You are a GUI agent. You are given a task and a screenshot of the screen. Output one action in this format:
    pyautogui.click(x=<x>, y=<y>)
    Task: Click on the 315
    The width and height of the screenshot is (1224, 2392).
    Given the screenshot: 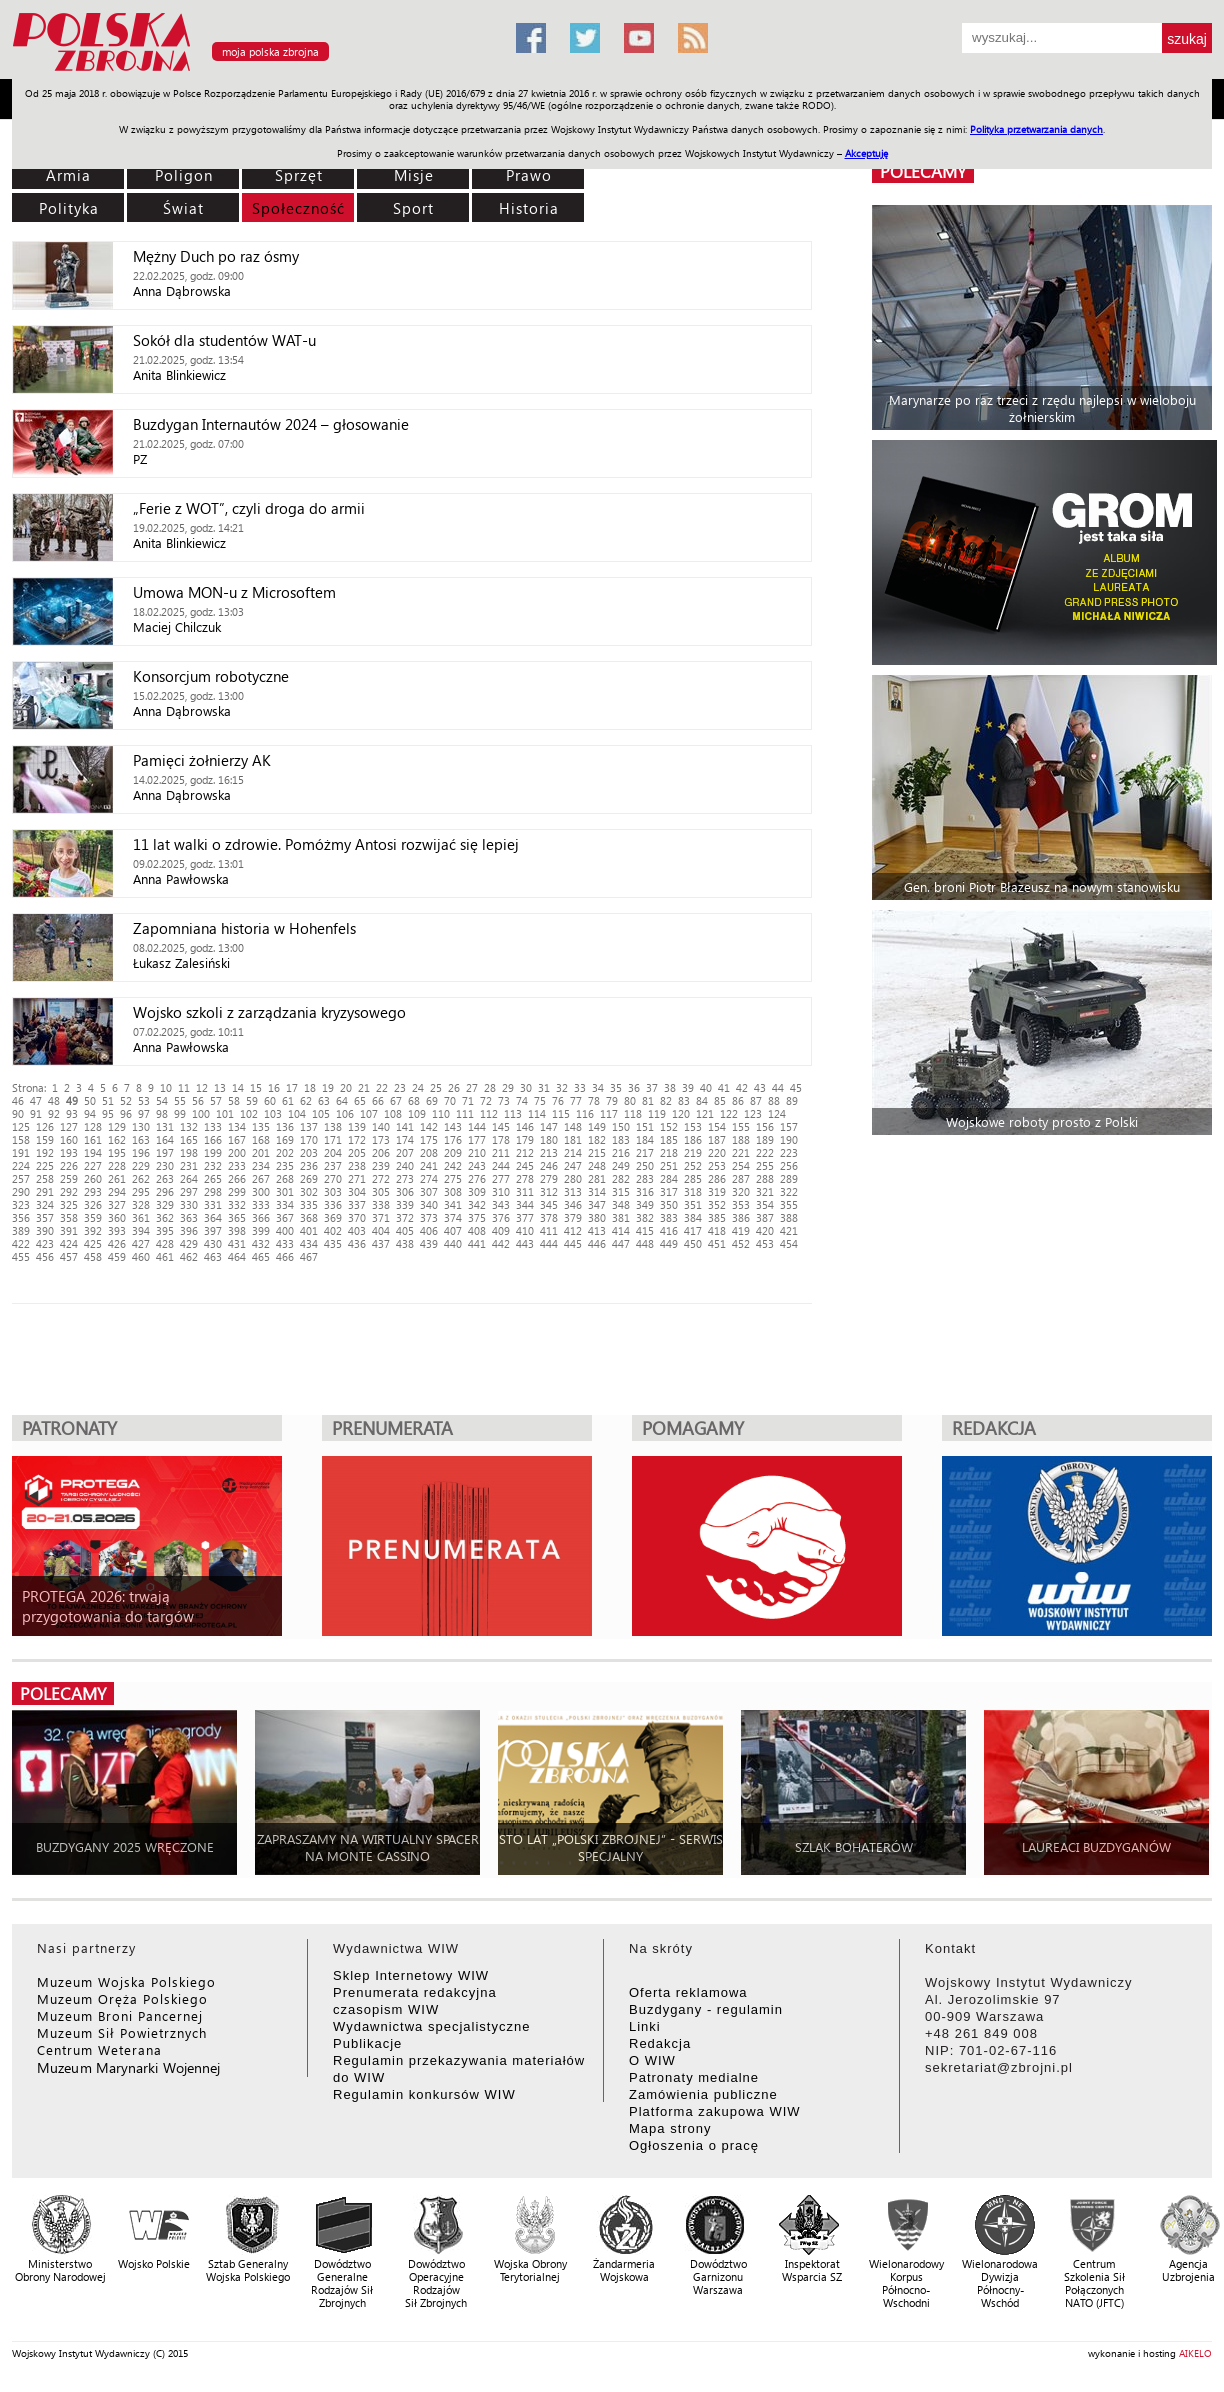 What is the action you would take?
    pyautogui.click(x=621, y=1191)
    